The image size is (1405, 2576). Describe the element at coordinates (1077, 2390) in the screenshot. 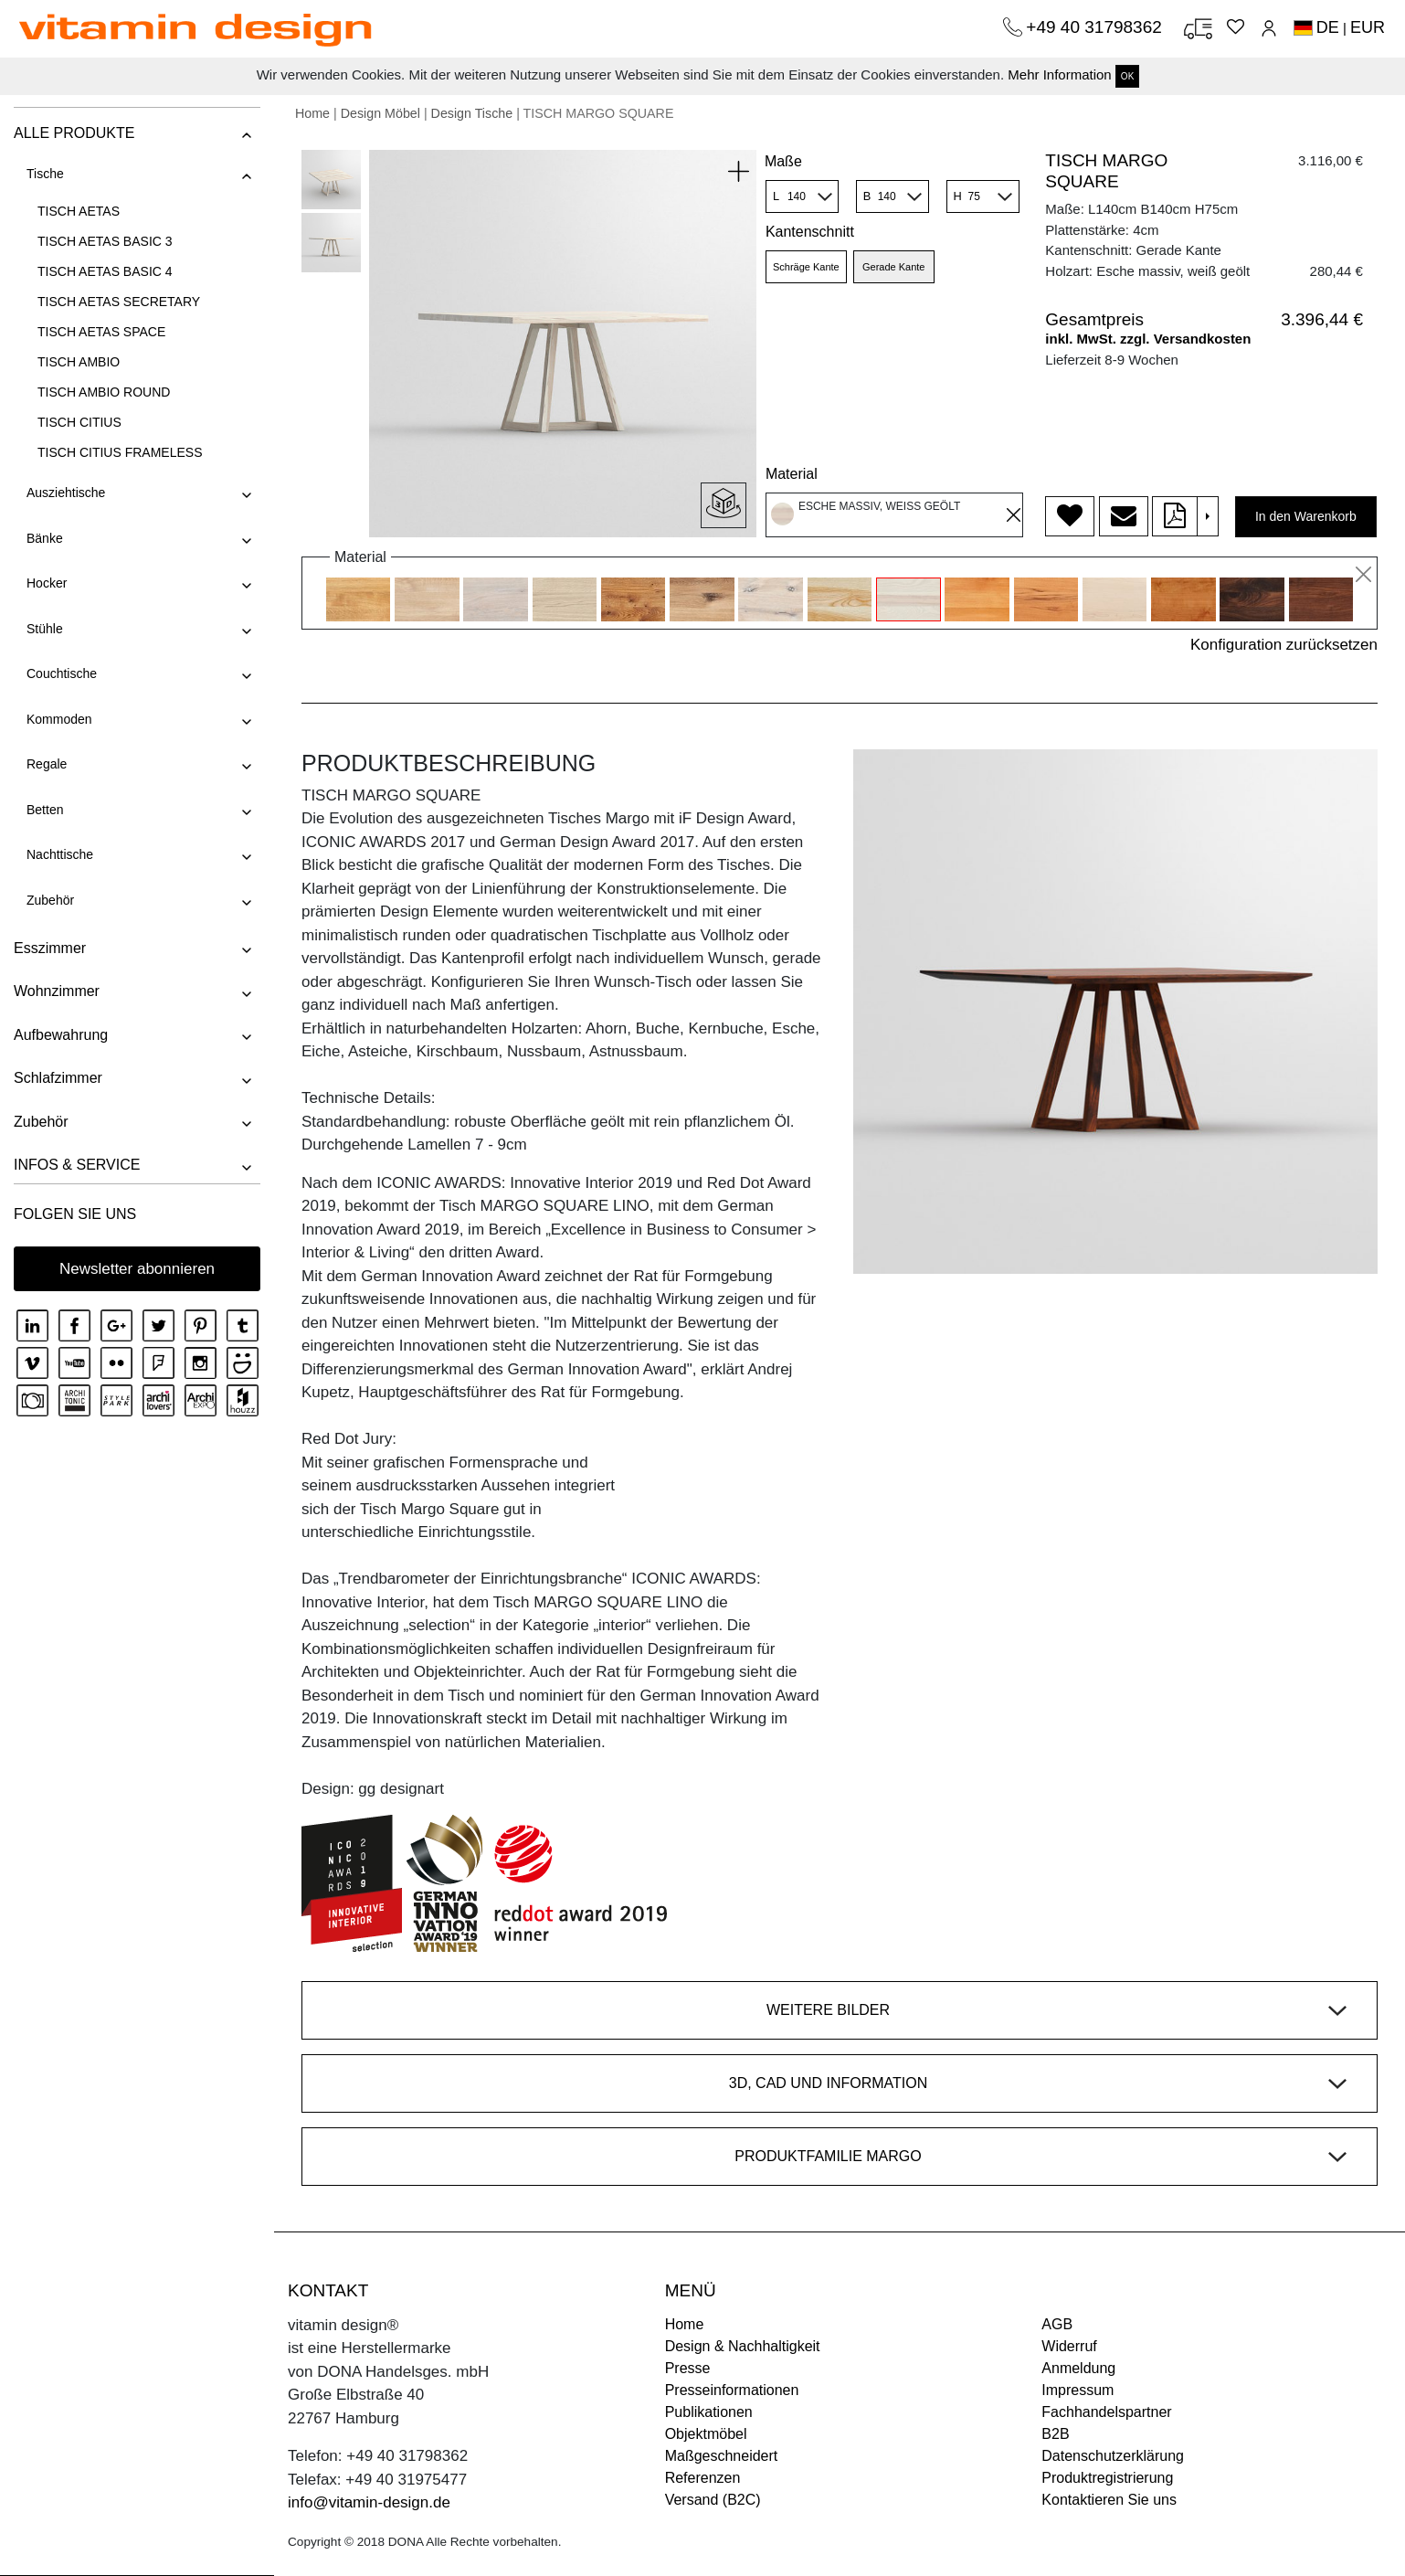

I see `Impressum` at that location.